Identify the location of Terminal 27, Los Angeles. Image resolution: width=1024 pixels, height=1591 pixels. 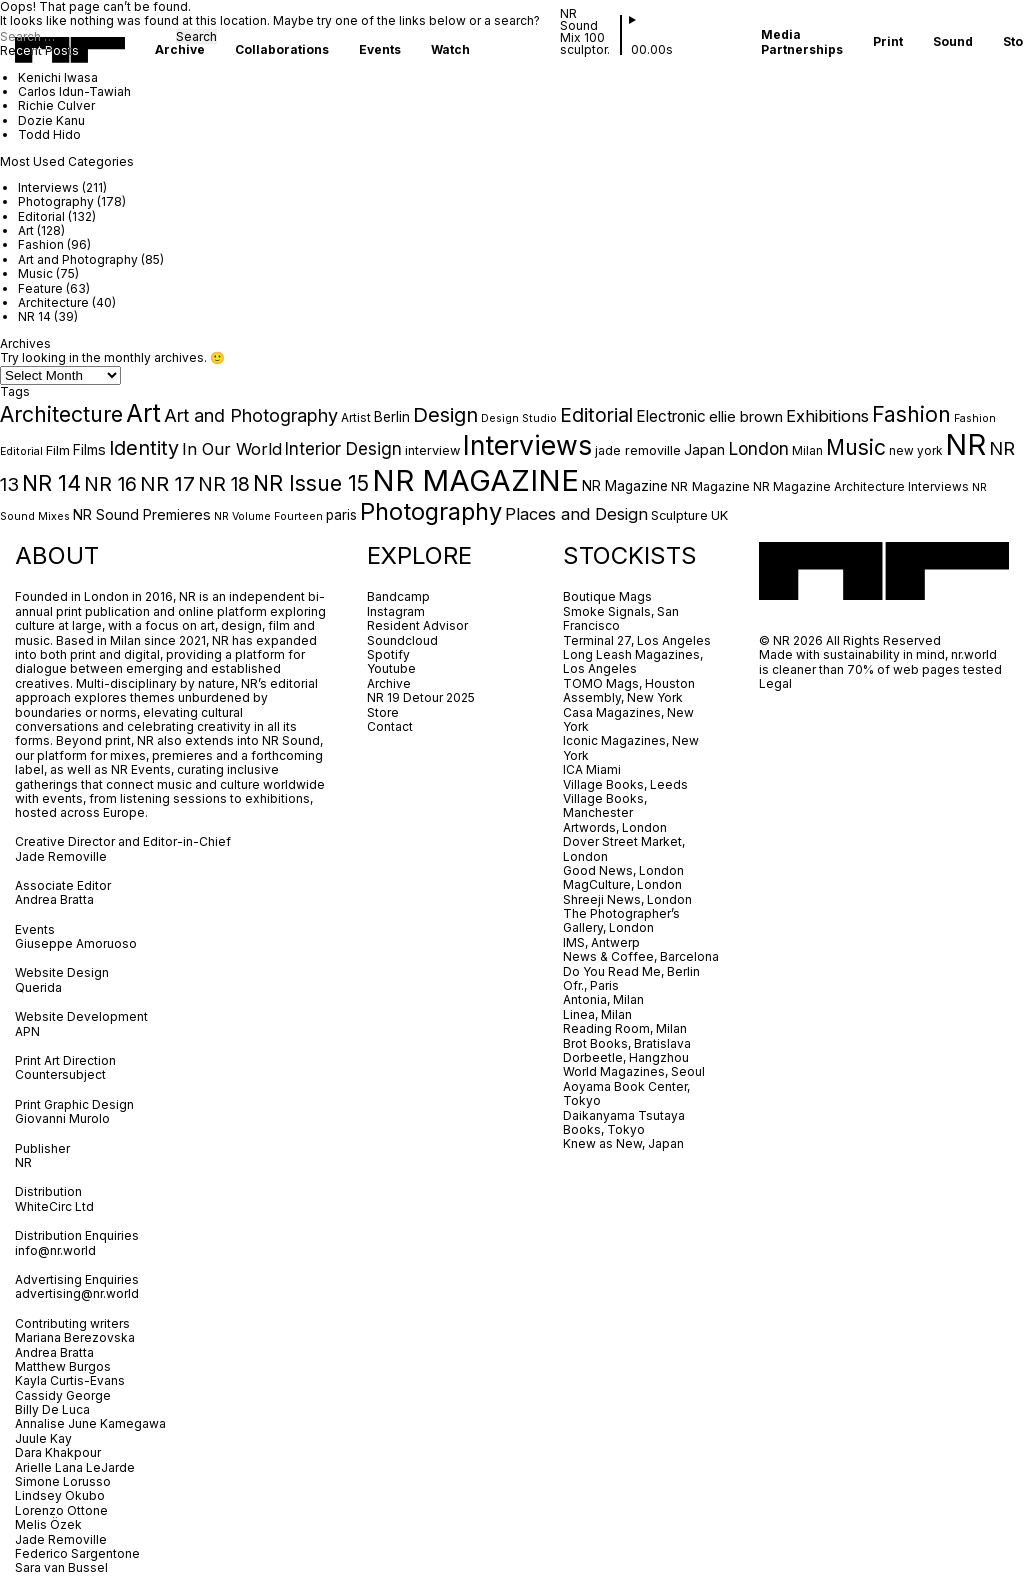
(637, 640).